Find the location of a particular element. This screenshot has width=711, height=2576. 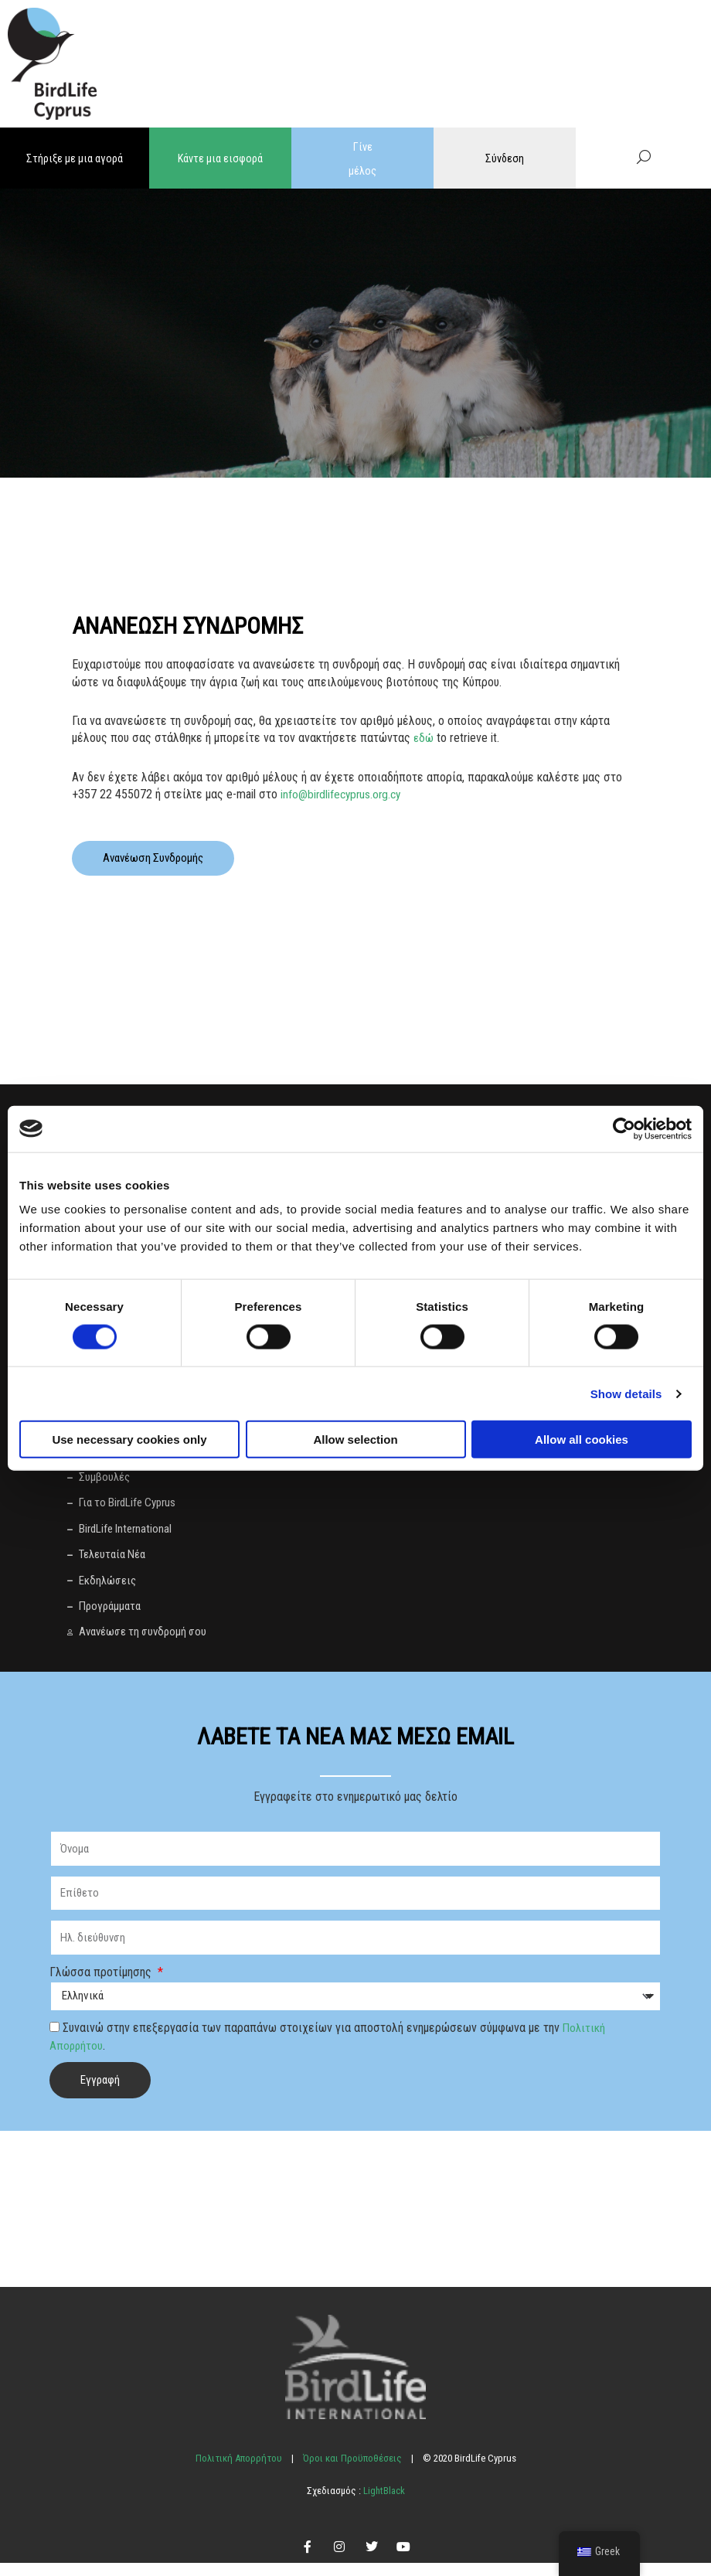

[Cookiebot by Usercentrics - opens in a new window] is located at coordinates (624, 1128).